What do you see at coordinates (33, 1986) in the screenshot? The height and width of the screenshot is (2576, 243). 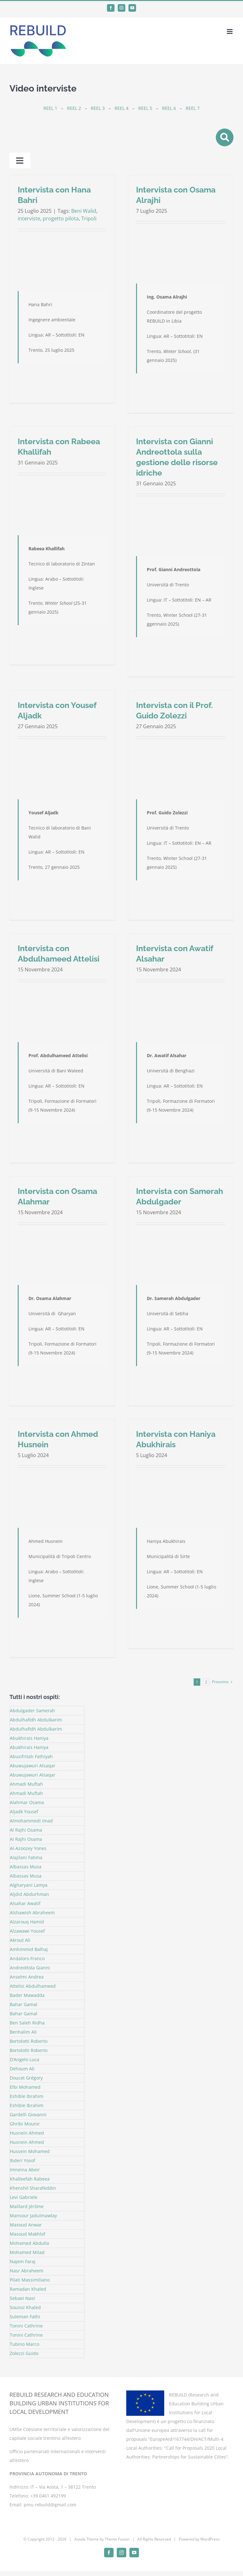 I see `Attelisi Abdulhameed` at bounding box center [33, 1986].